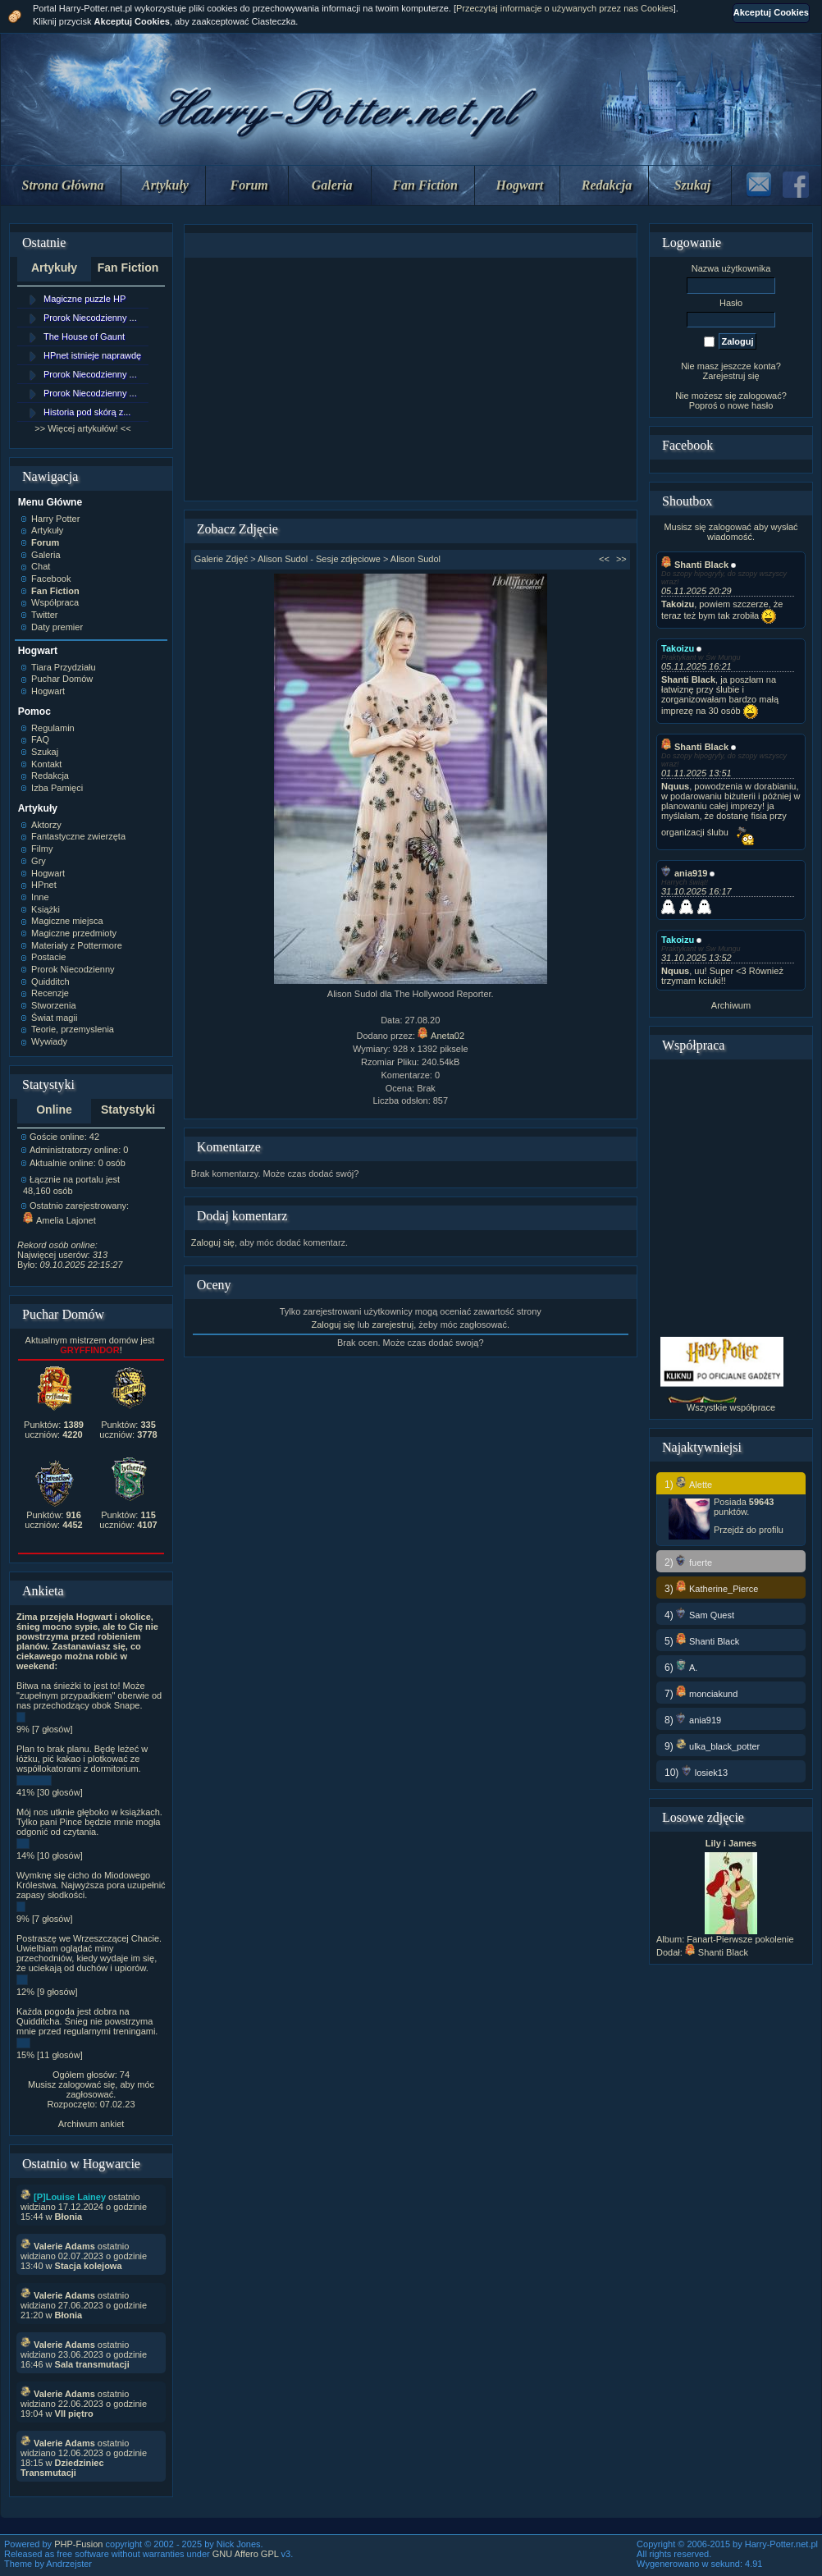  Describe the element at coordinates (84, 336) in the screenshot. I see `The House of Gaunt` at that location.